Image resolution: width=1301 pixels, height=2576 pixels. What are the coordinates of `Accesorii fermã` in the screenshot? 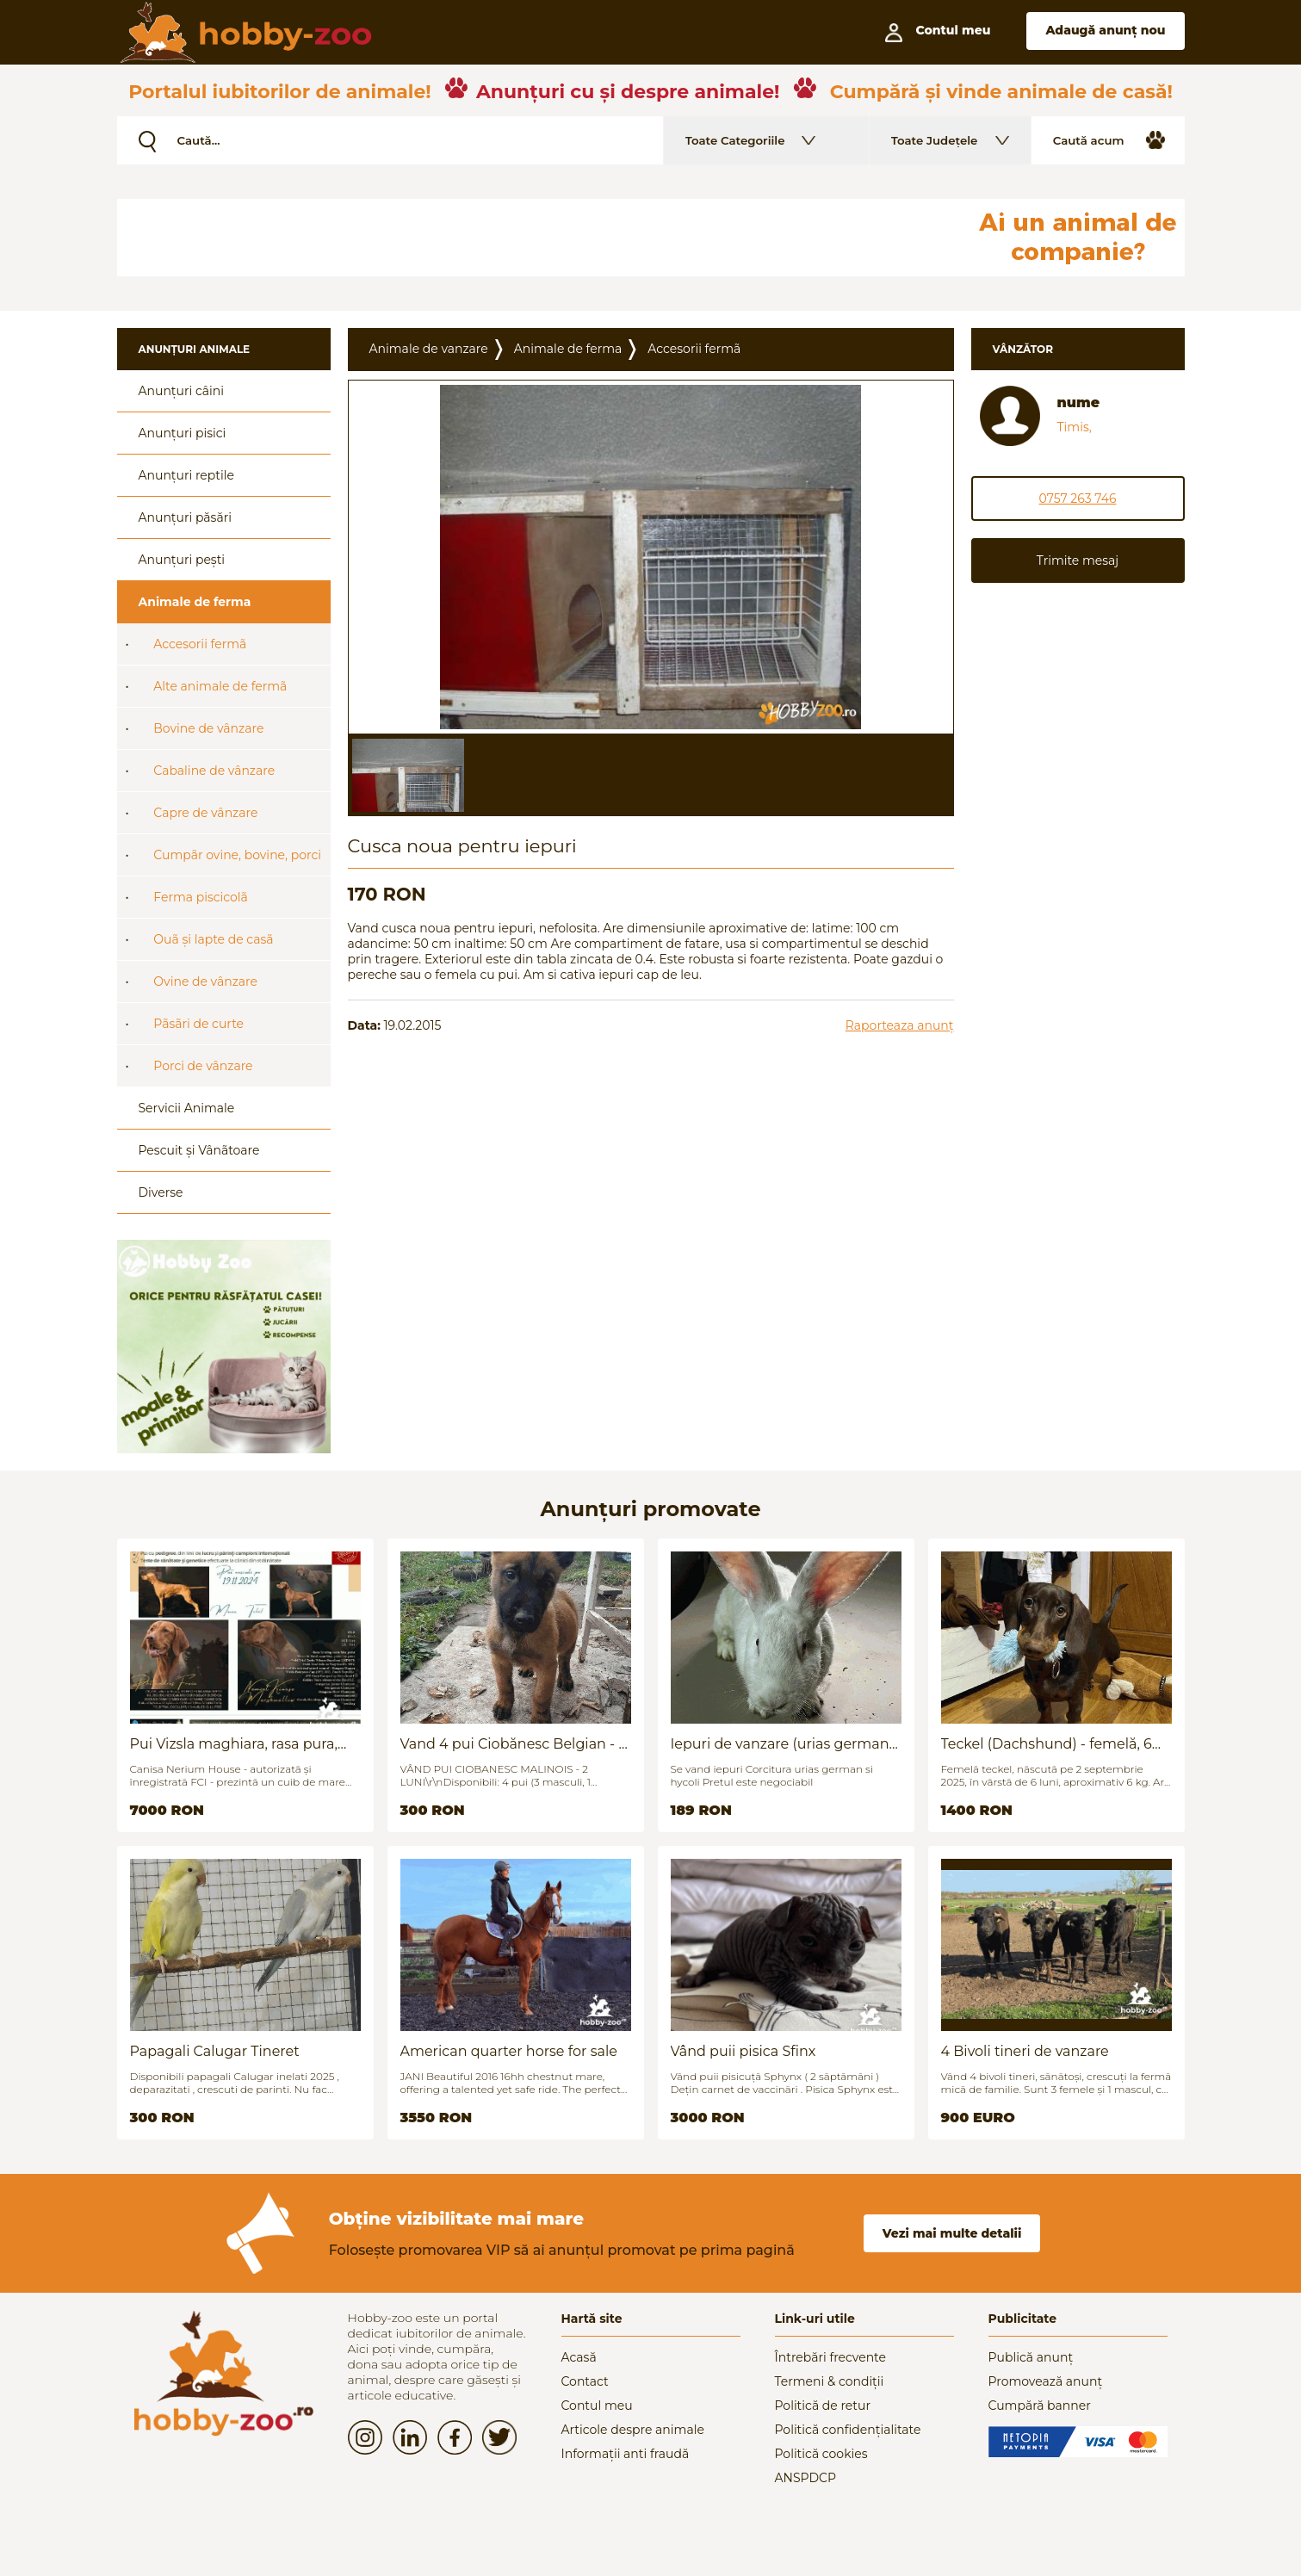 It's located at (199, 644).